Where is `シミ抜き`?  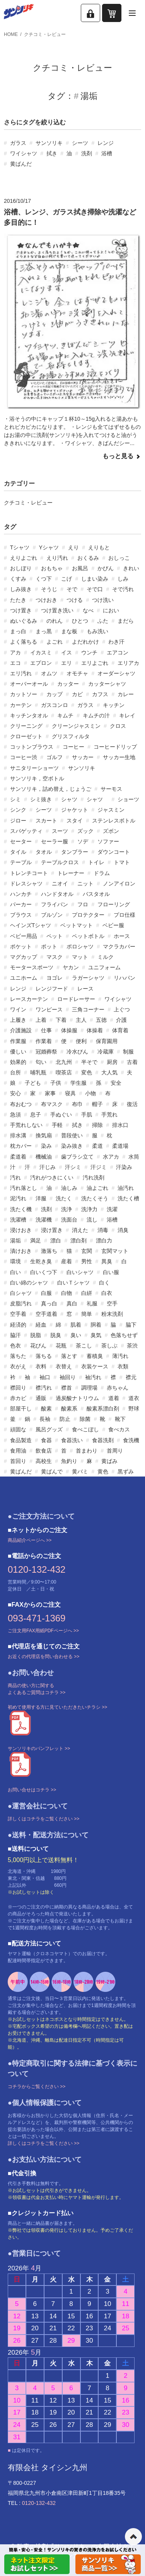 シミ抜き is located at coordinates (41, 799).